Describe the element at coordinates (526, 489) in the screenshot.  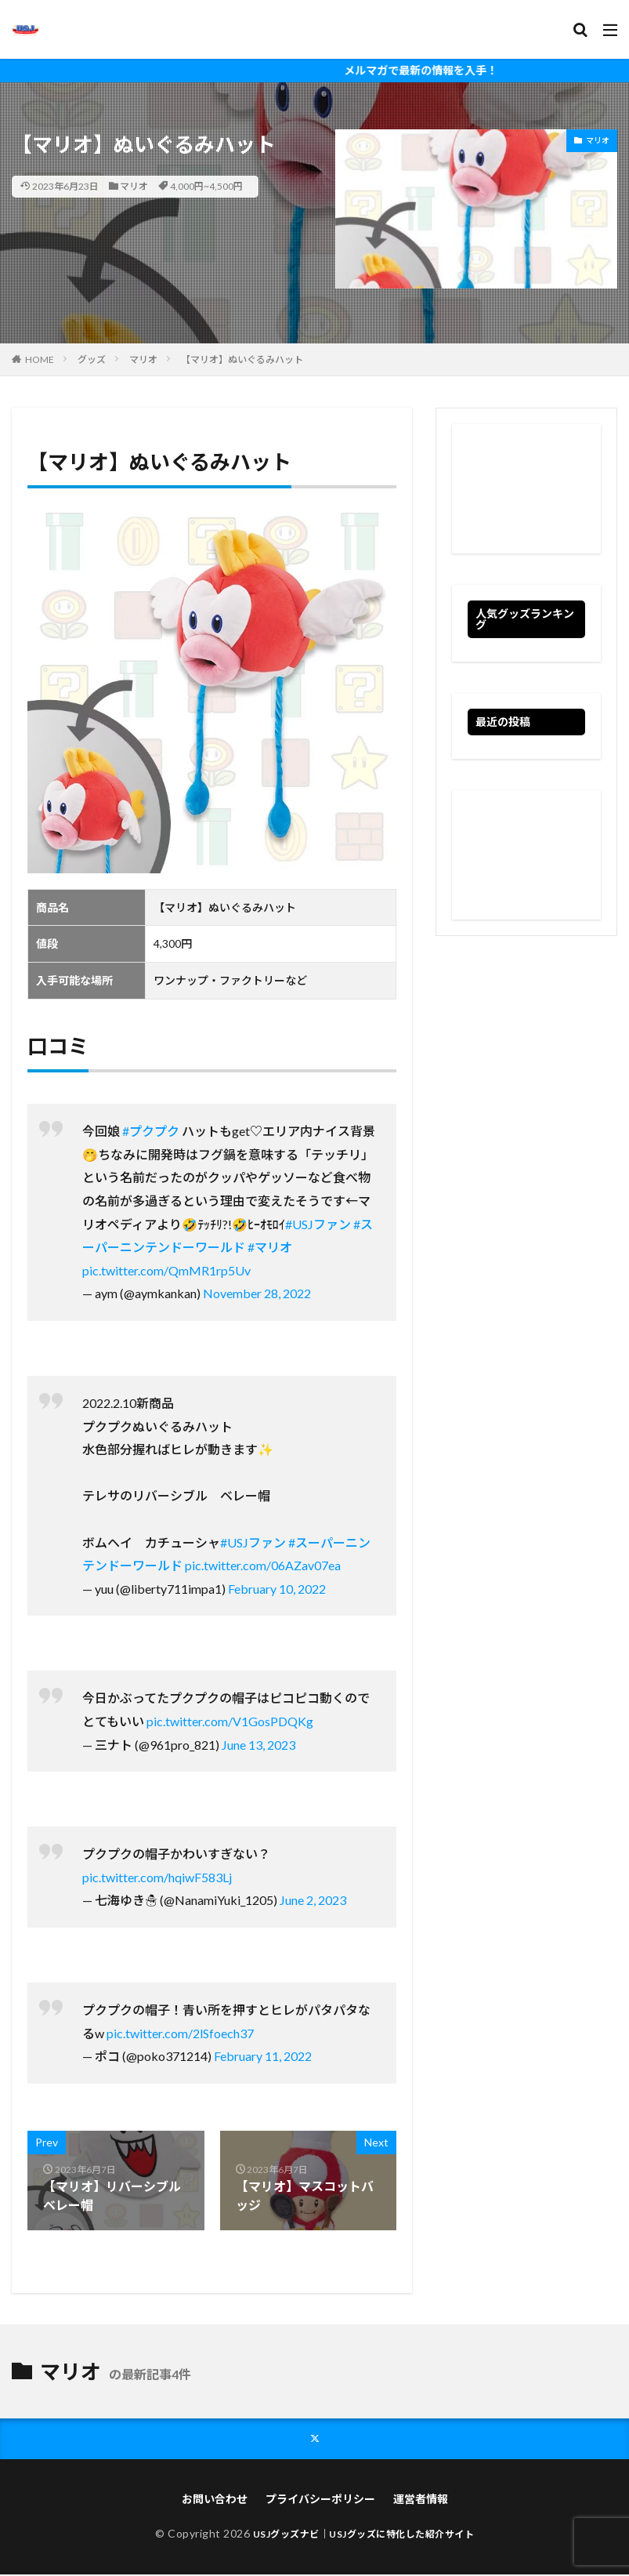
I see `[Advertisement]` at that location.